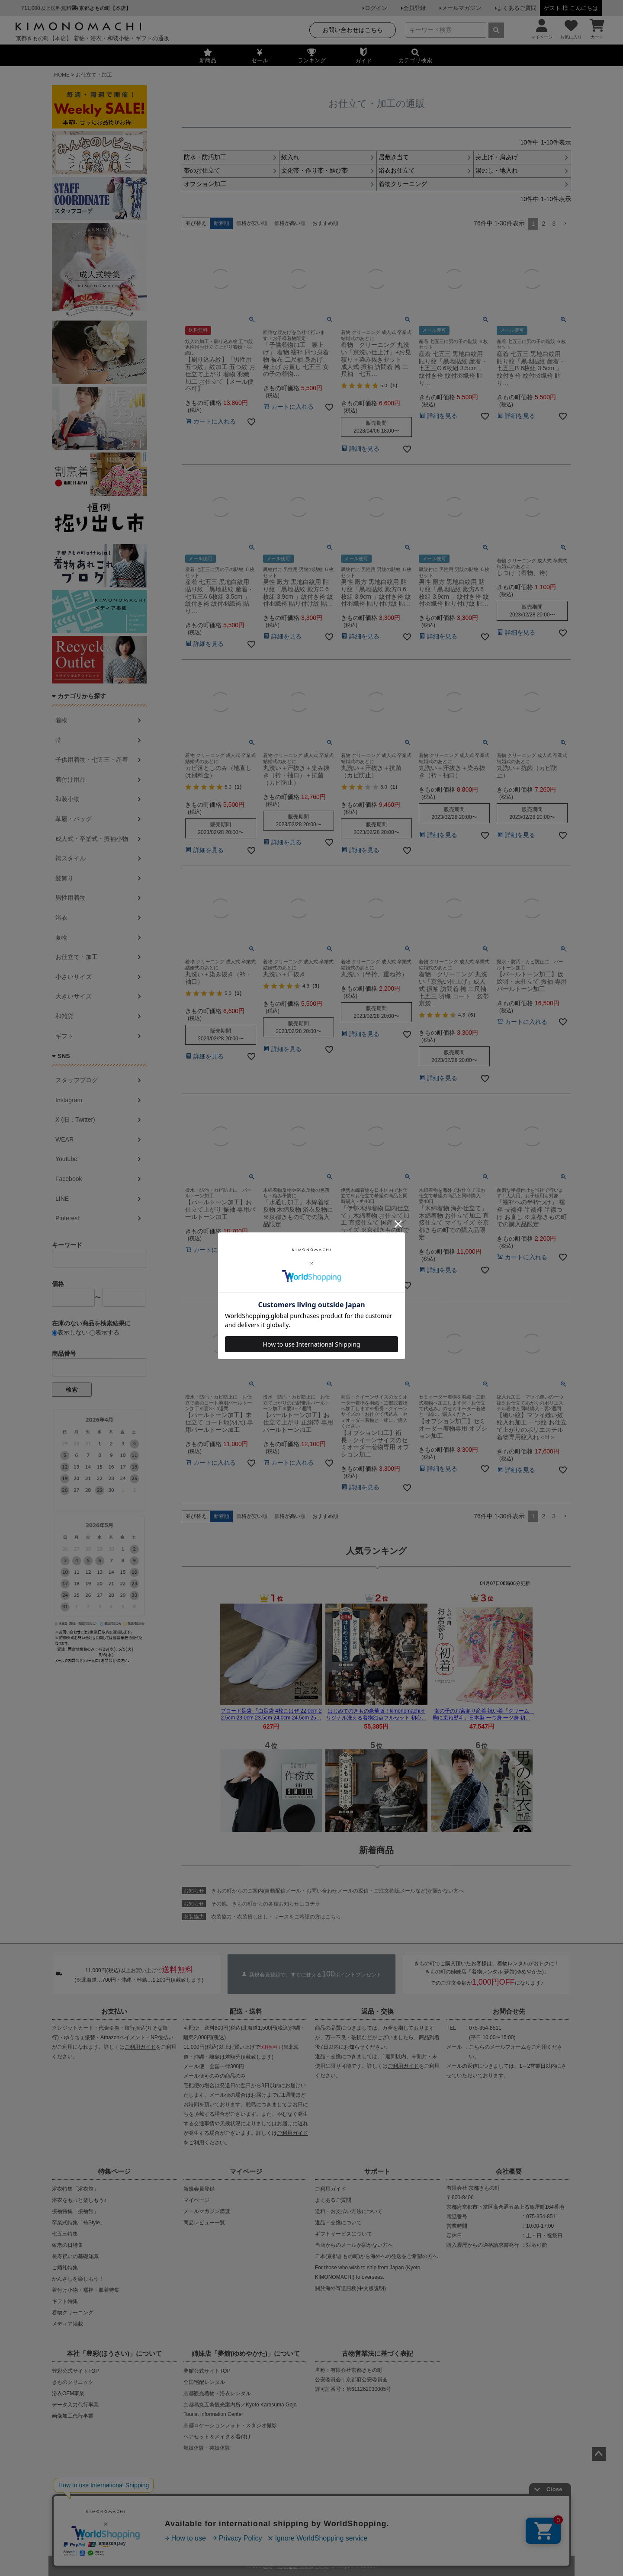  What do you see at coordinates (62, 75) in the screenshot?
I see `HOME` at bounding box center [62, 75].